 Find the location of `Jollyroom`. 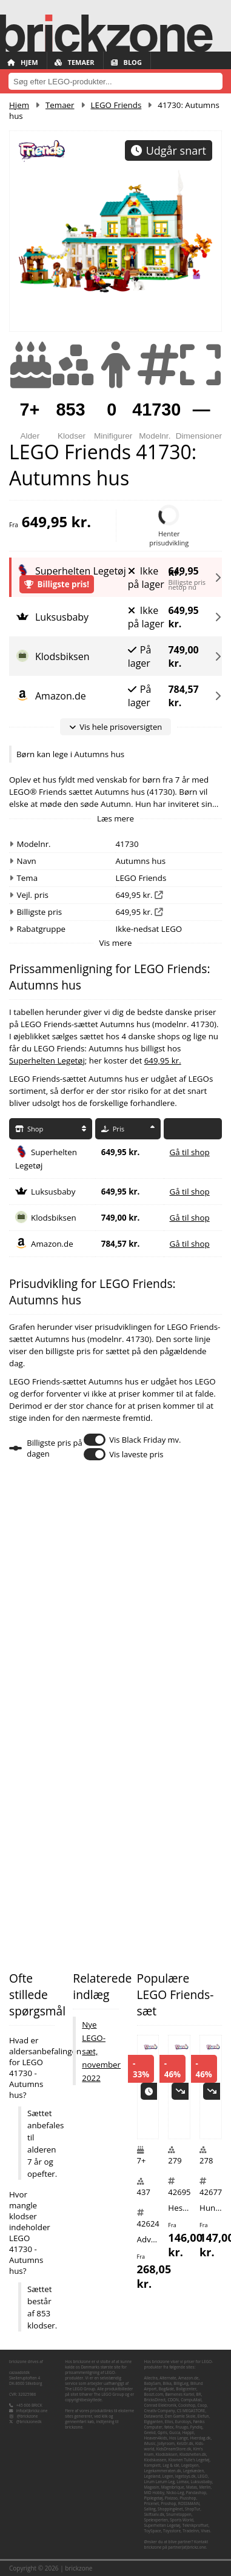

Jollyroom is located at coordinates (166, 2443).